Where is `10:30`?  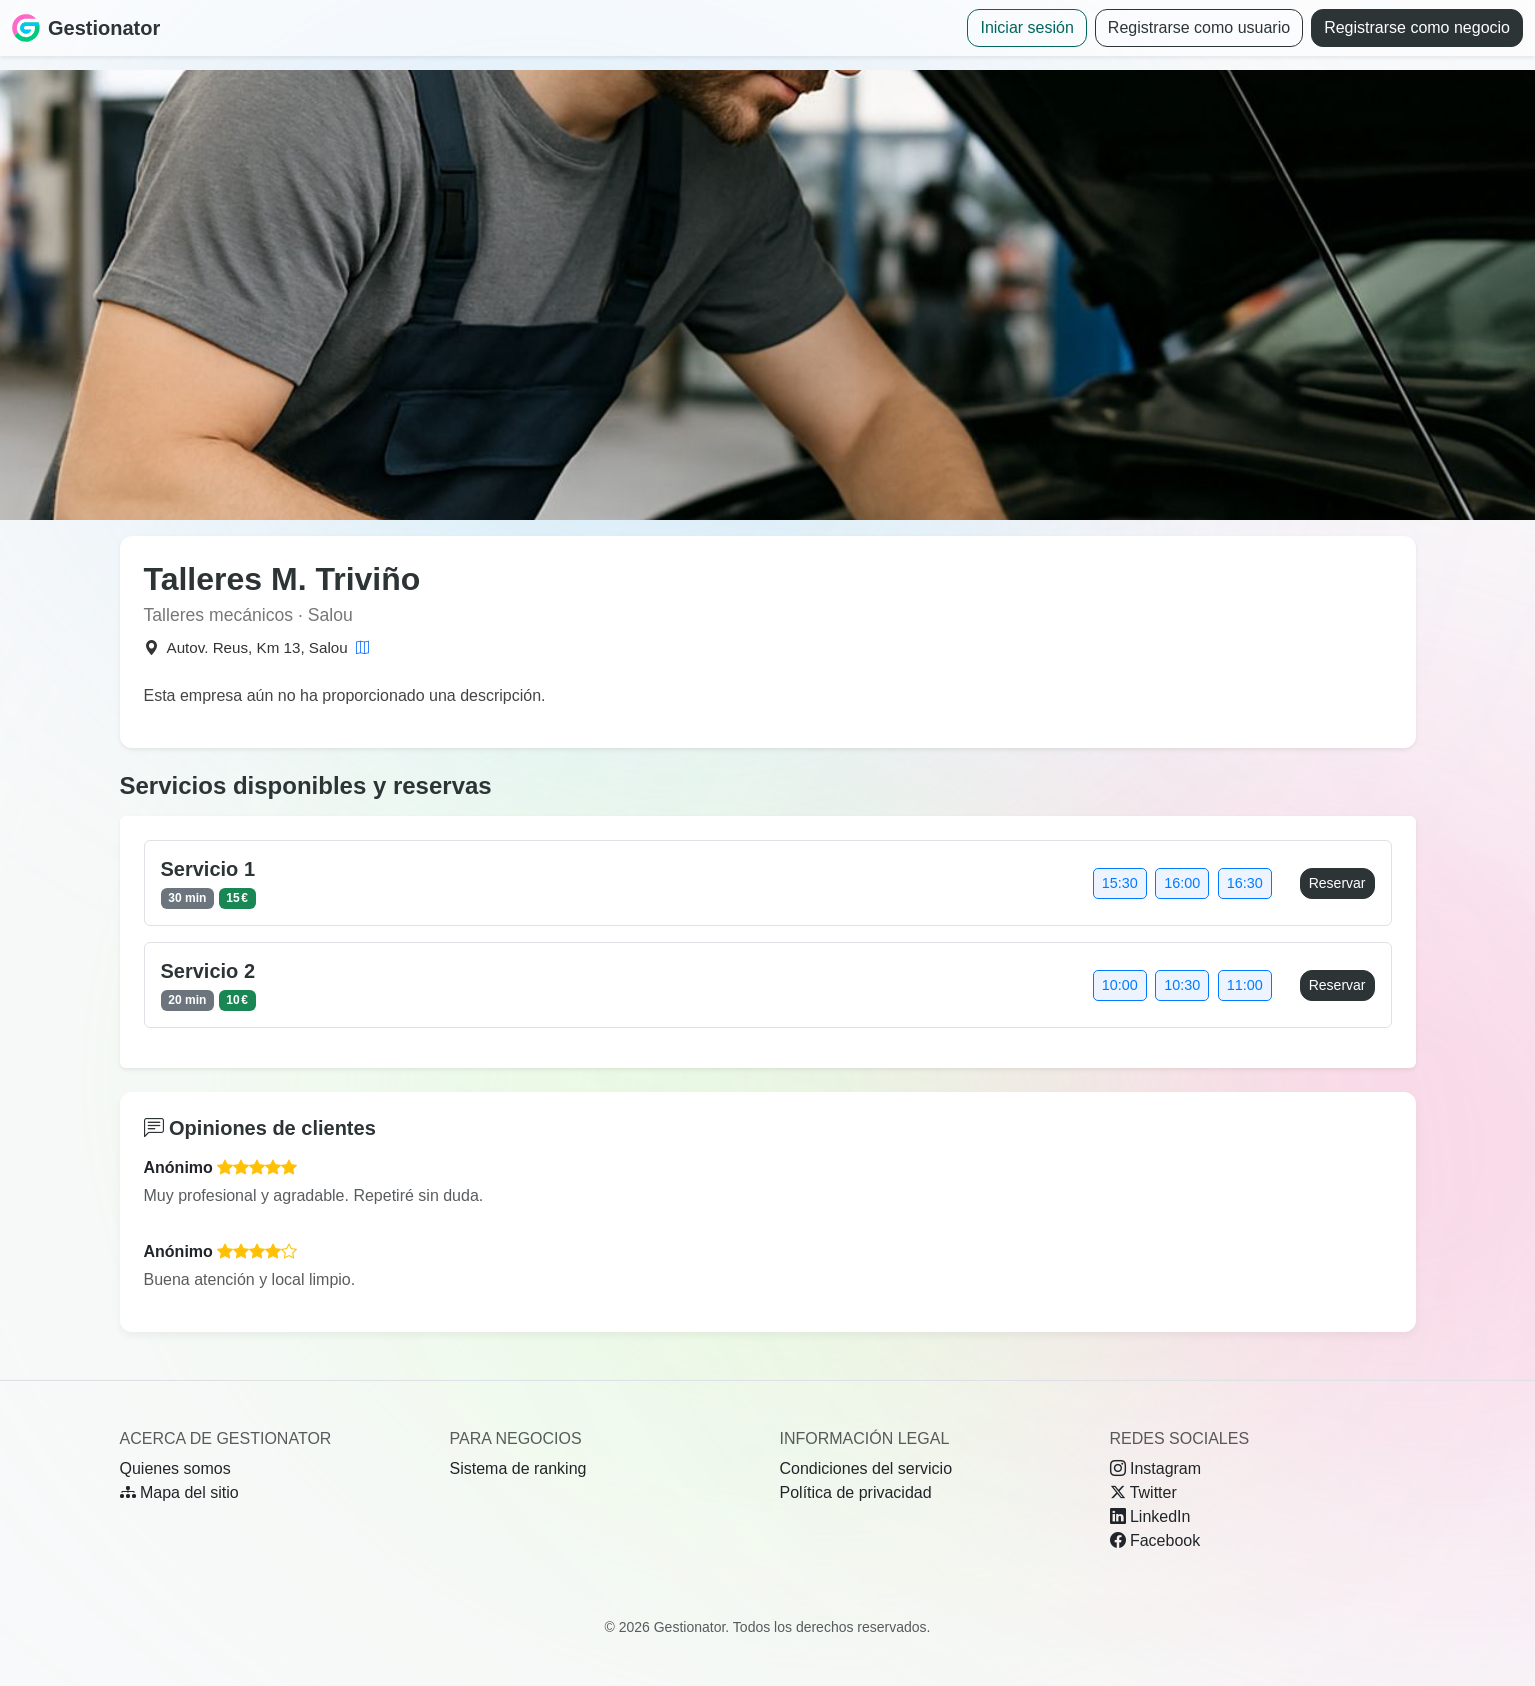
10:30 is located at coordinates (1182, 985).